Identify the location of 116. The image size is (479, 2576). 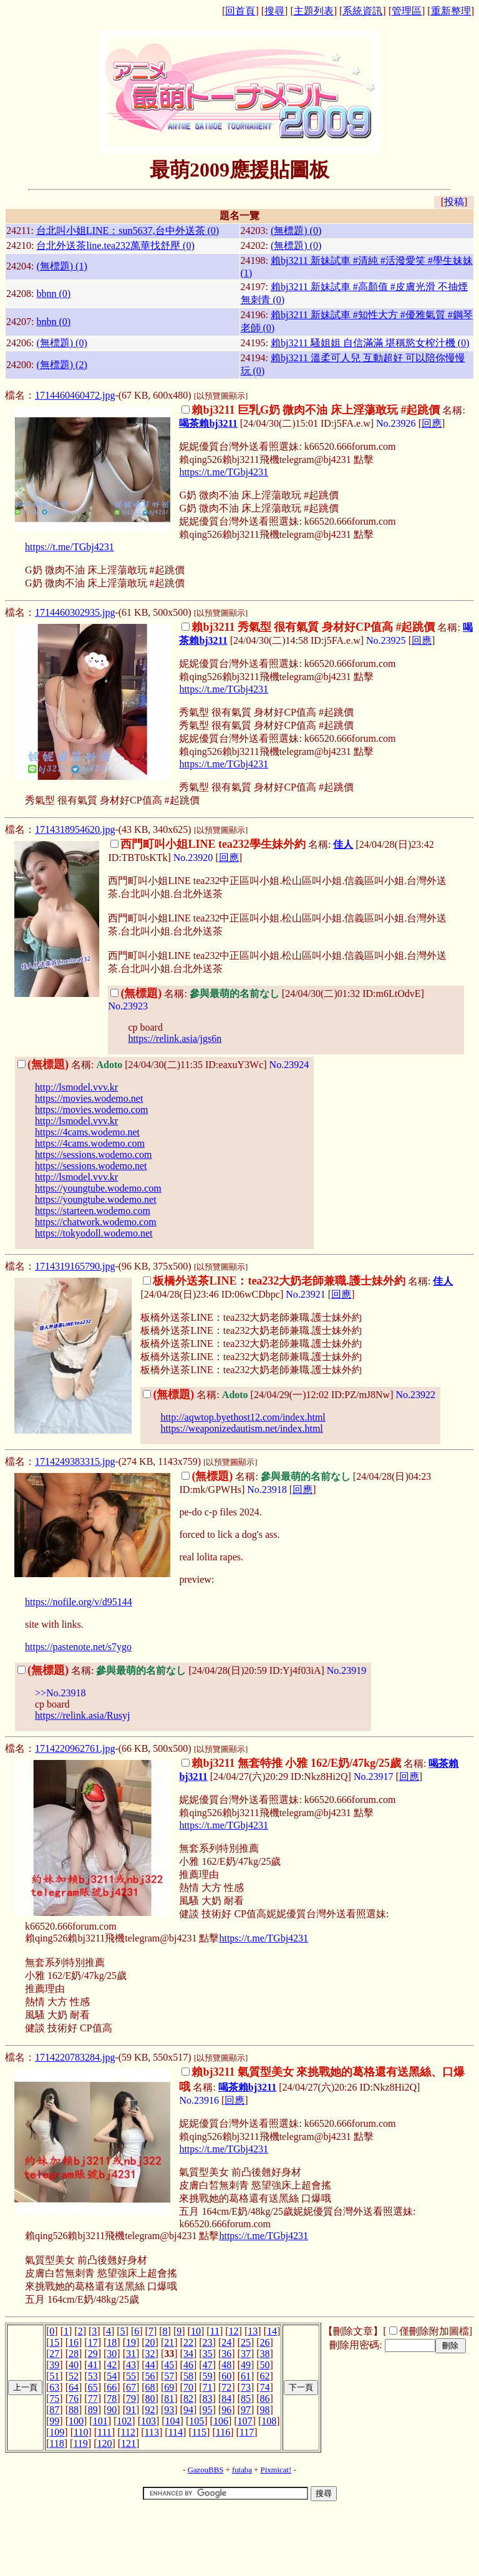
(223, 2432).